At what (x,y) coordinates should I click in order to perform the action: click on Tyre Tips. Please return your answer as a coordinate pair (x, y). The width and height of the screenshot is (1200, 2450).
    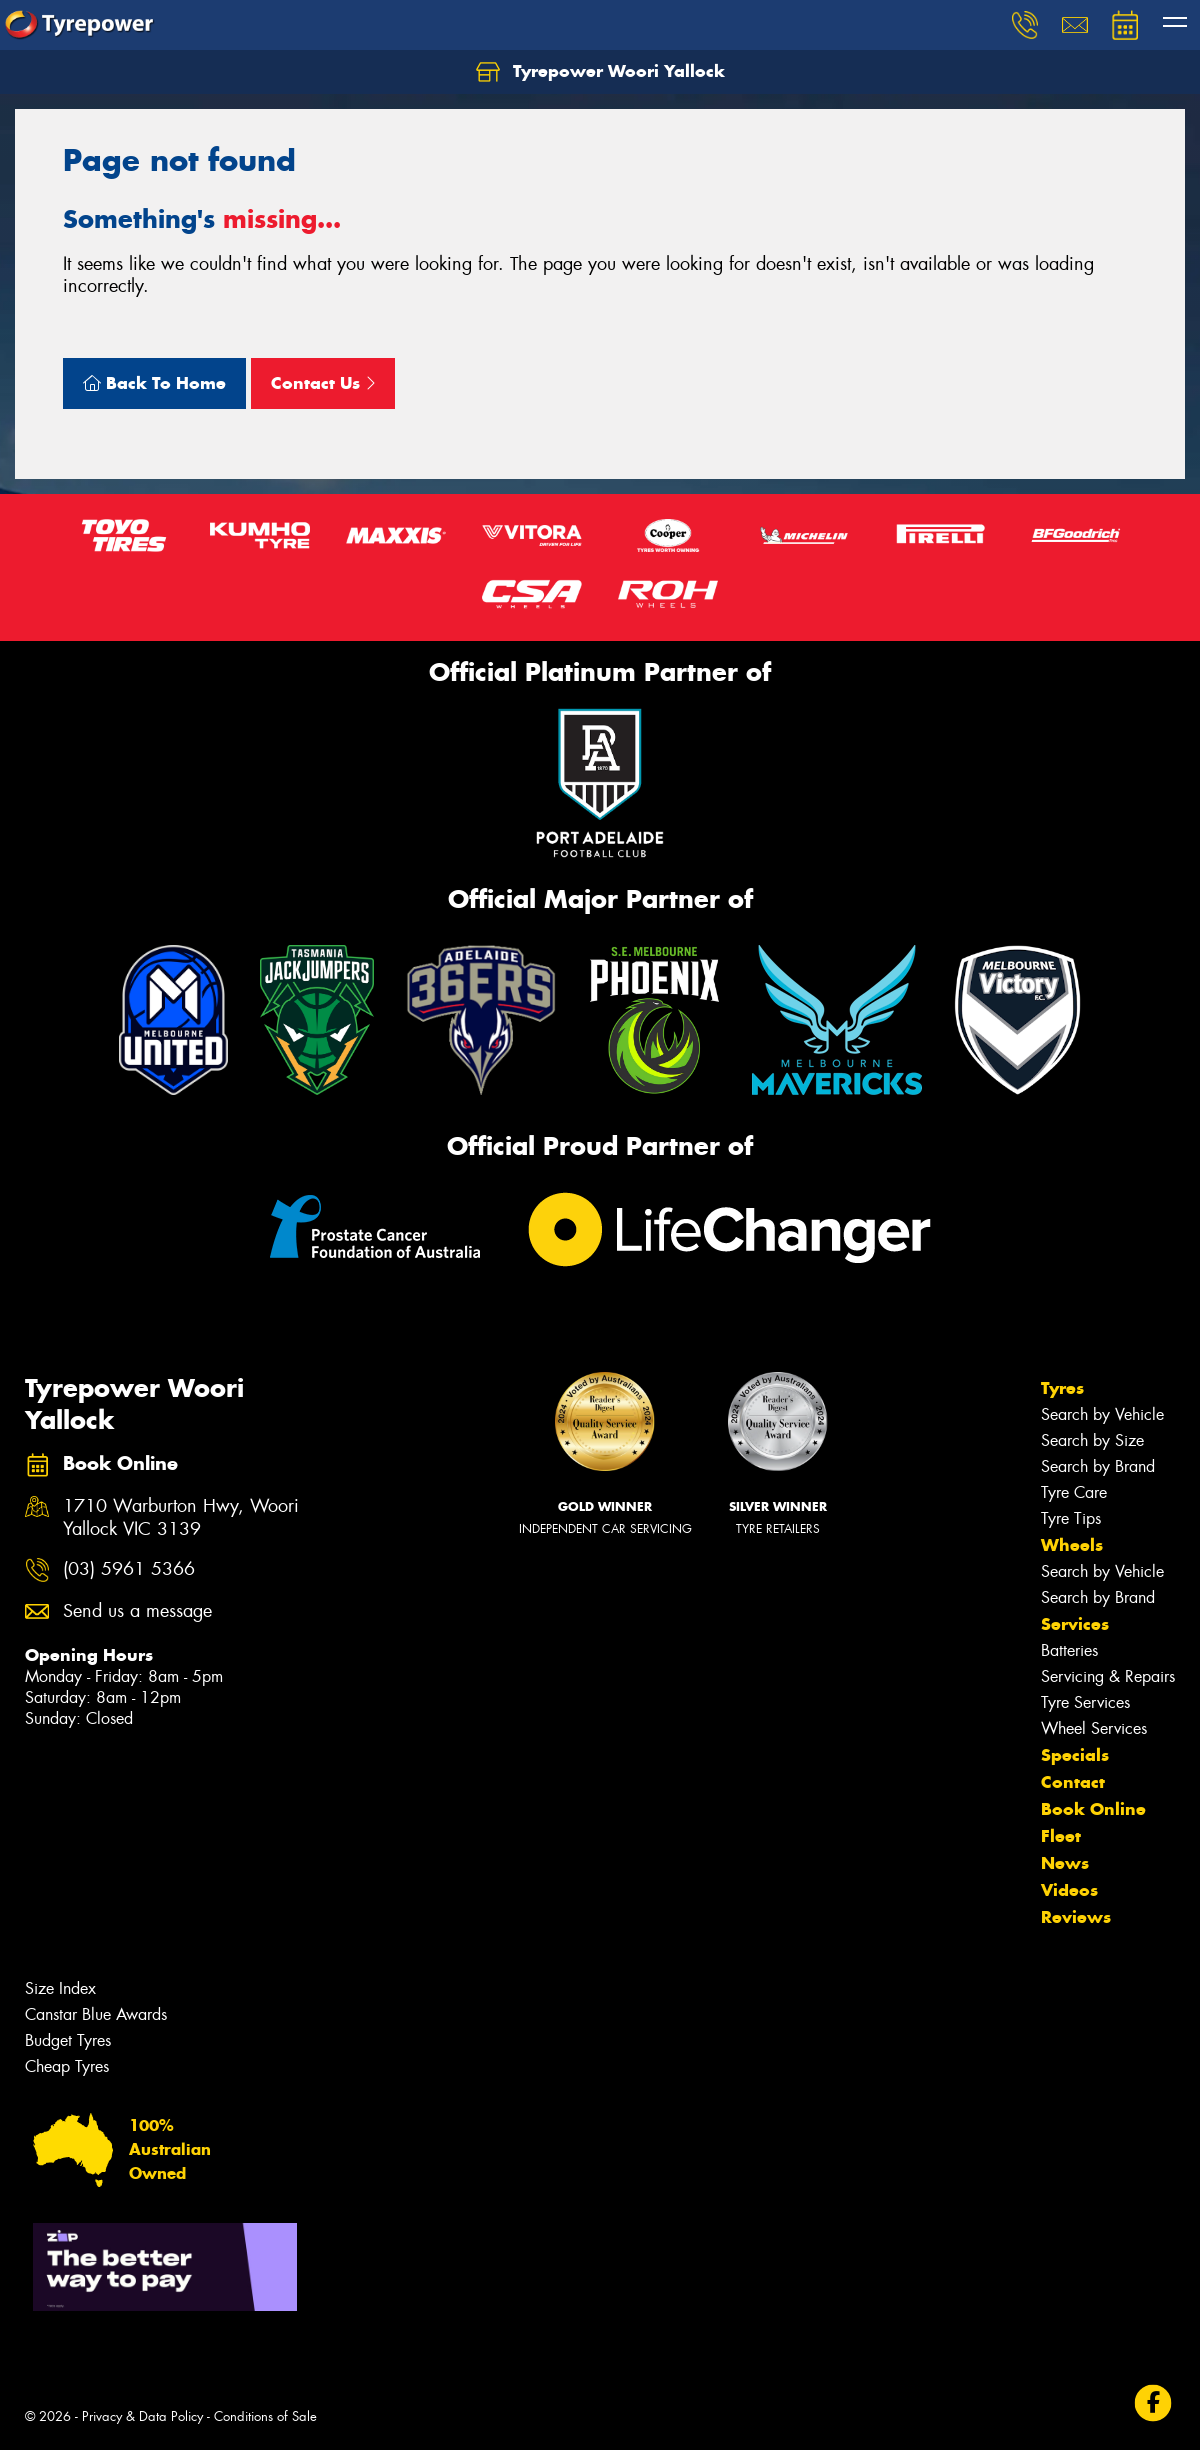
    Looking at the image, I should click on (1071, 1518).